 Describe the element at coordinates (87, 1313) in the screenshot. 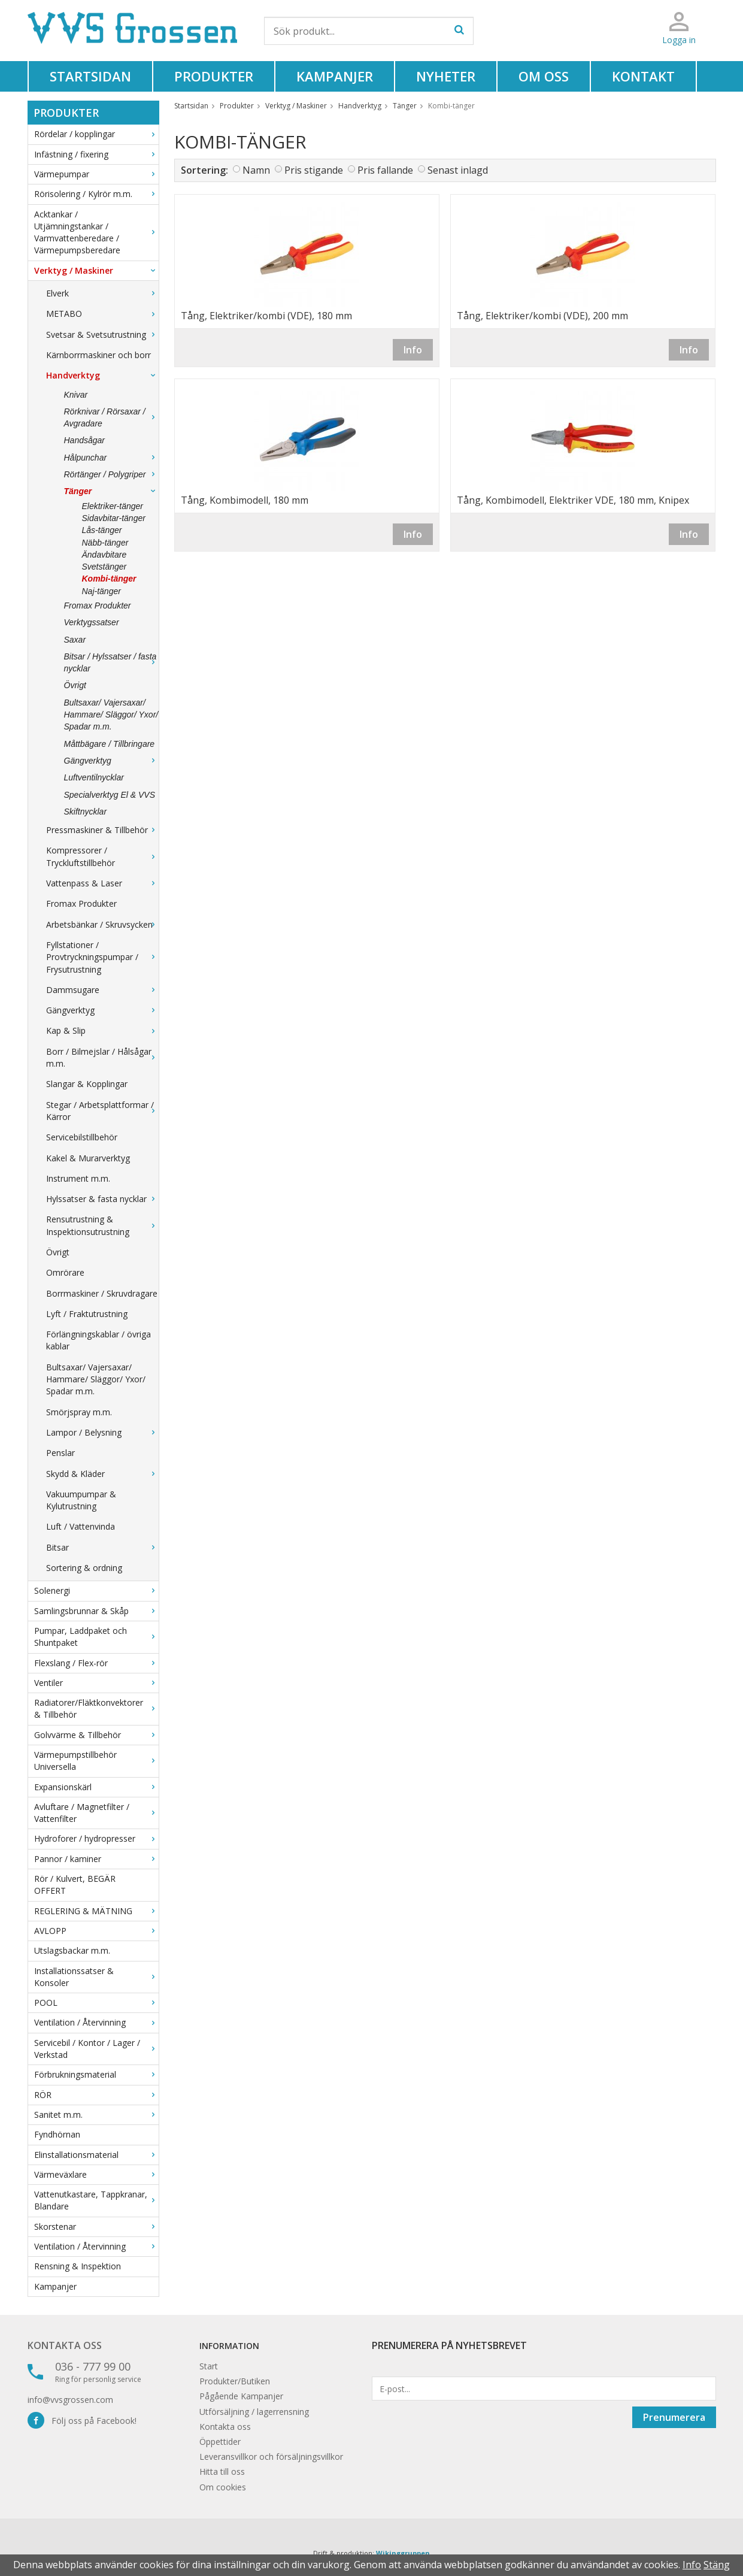

I see `Lyft / Fraktutrustning` at that location.